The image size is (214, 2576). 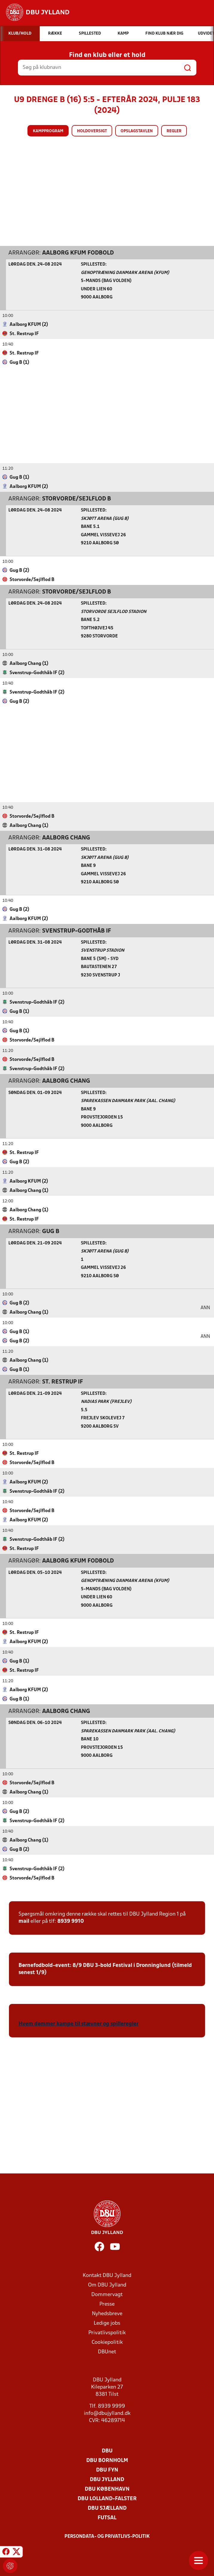 What do you see at coordinates (107, 2413) in the screenshot?
I see `info@dbujylland.dk` at bounding box center [107, 2413].